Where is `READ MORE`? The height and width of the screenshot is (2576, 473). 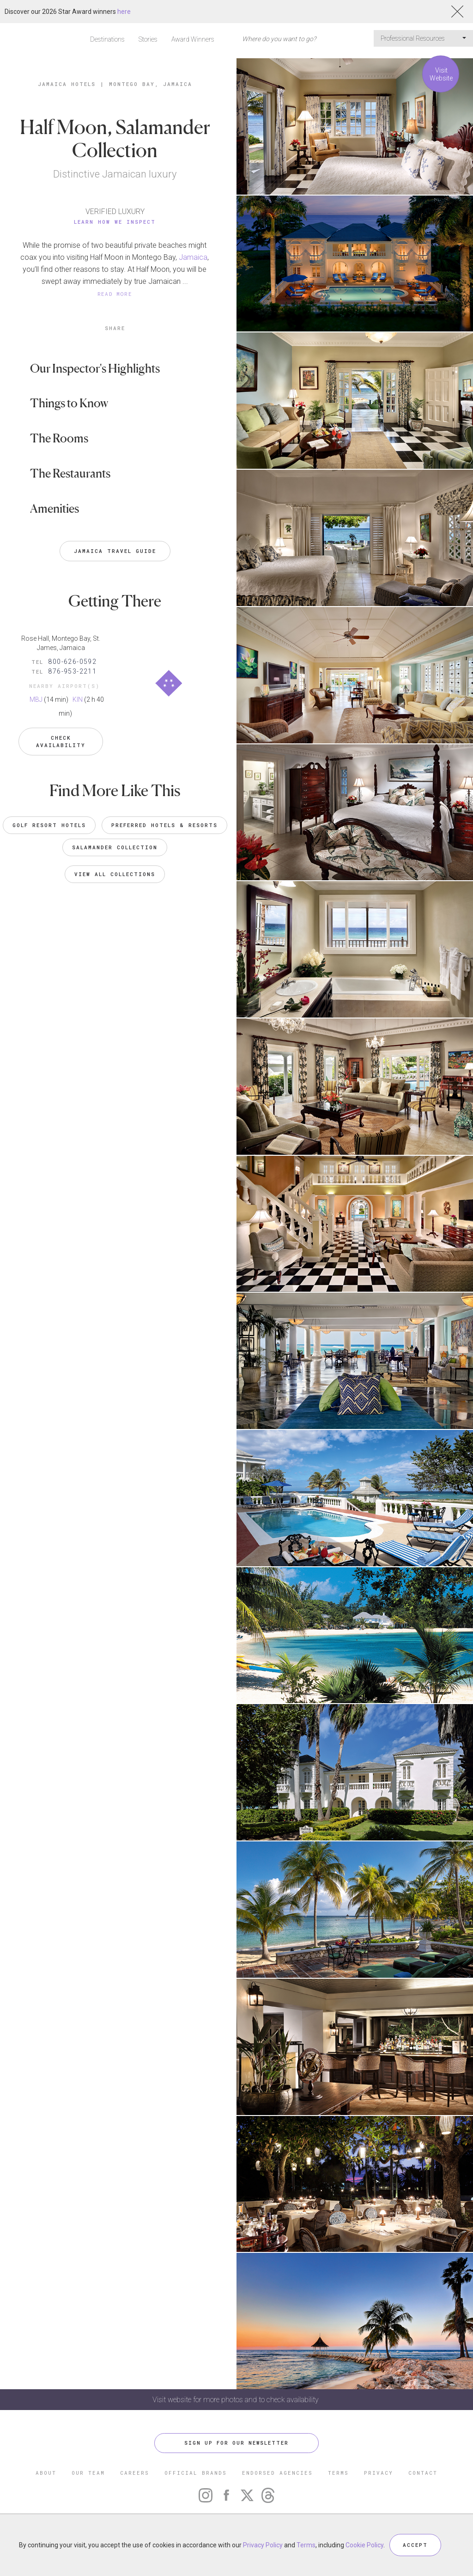
READ MORE is located at coordinates (115, 293).